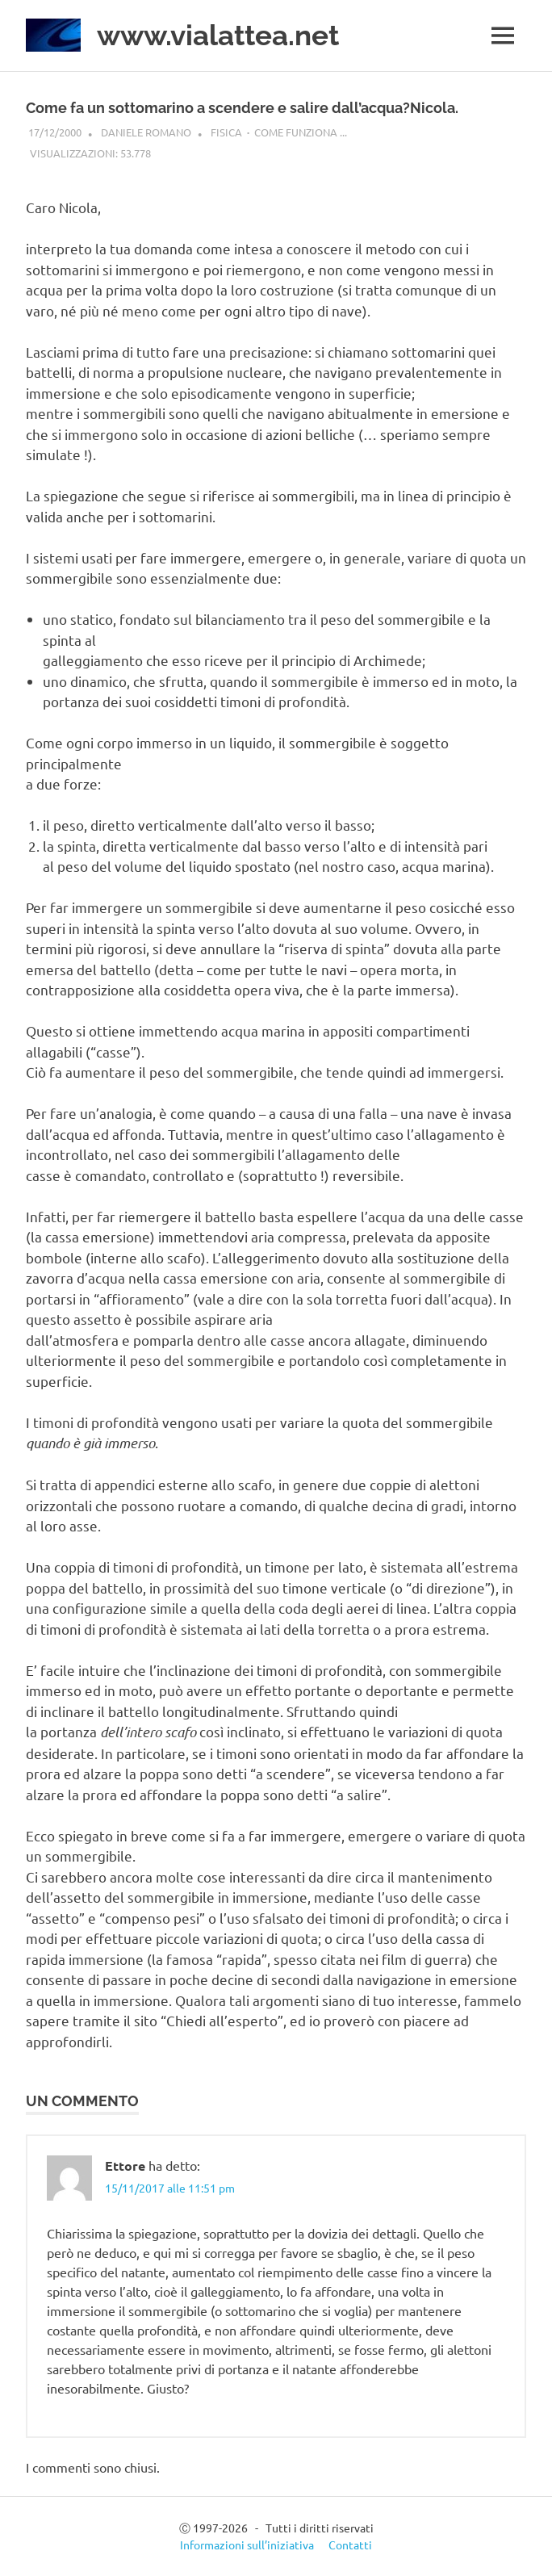 The image size is (552, 2576). What do you see at coordinates (300, 132) in the screenshot?
I see `Come funziona ...` at bounding box center [300, 132].